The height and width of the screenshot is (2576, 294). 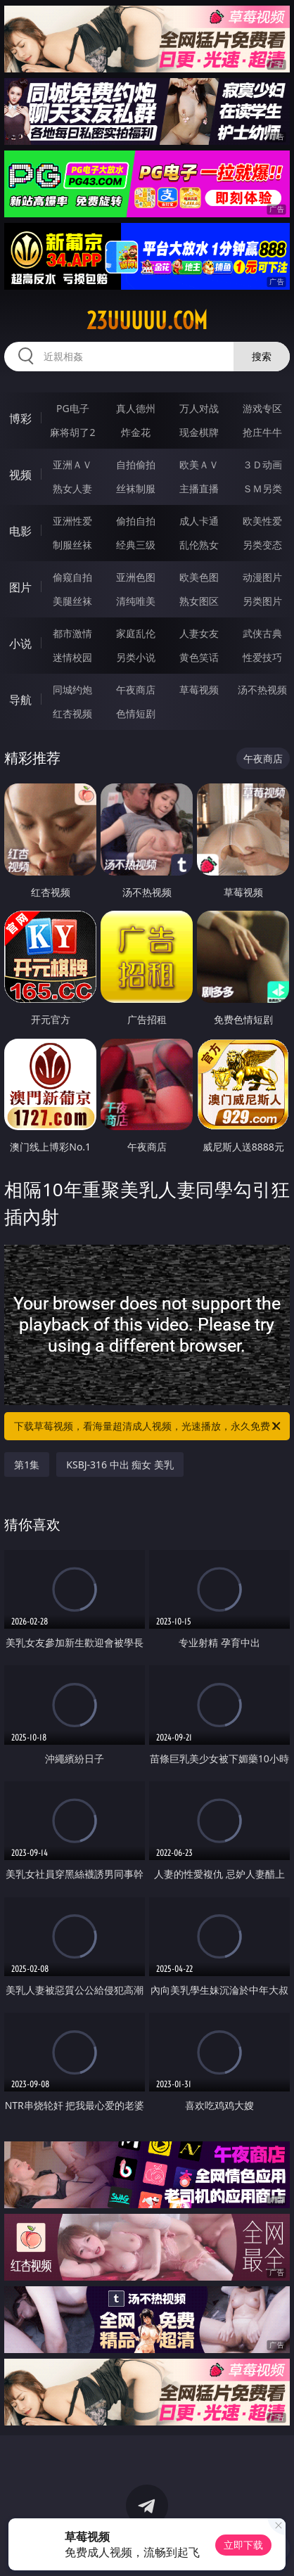 What do you see at coordinates (135, 464) in the screenshot?
I see `自拍偷拍` at bounding box center [135, 464].